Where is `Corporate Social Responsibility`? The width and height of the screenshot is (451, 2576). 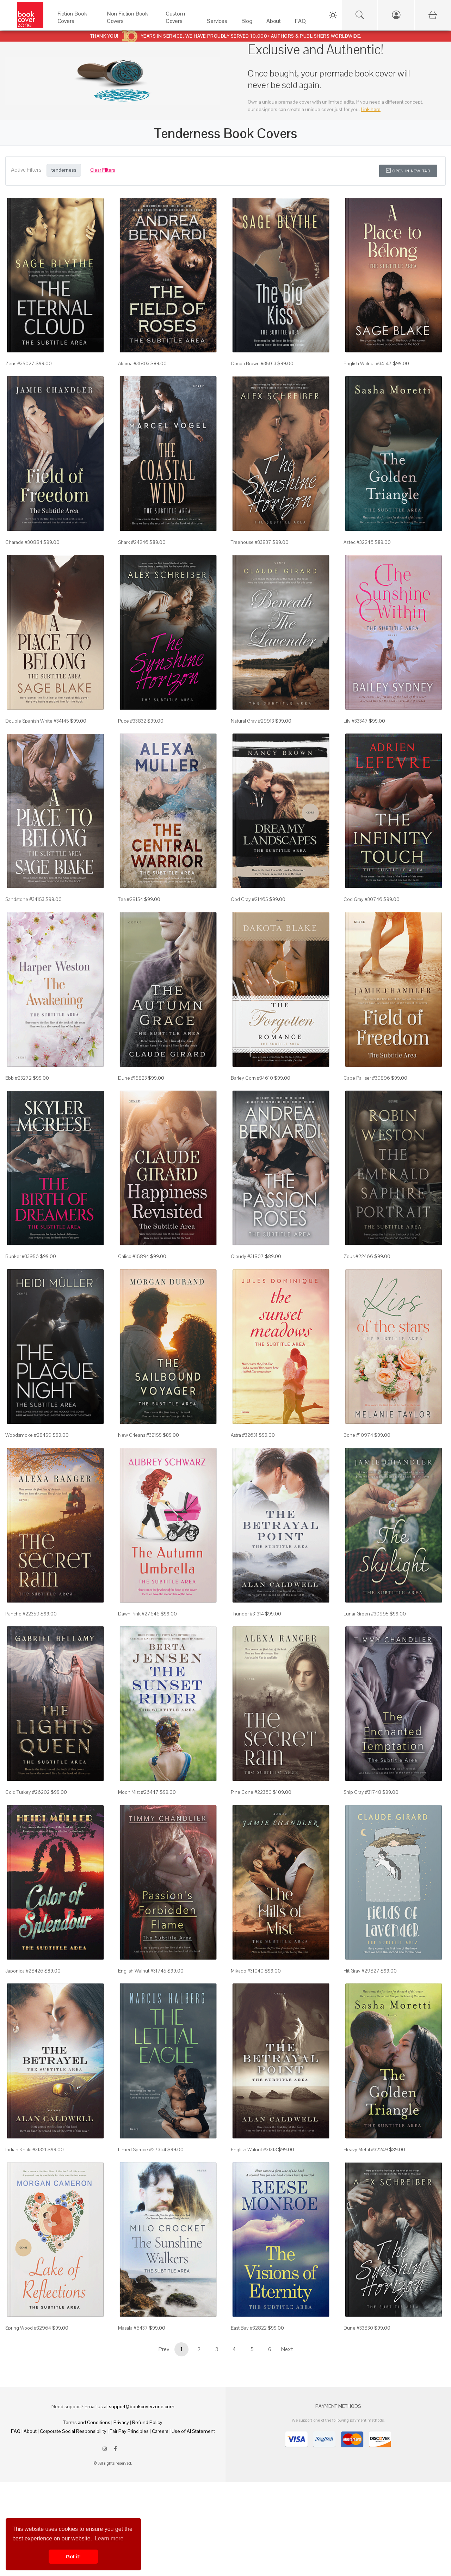
Corporate Social Responsibility is located at coordinates (73, 2431).